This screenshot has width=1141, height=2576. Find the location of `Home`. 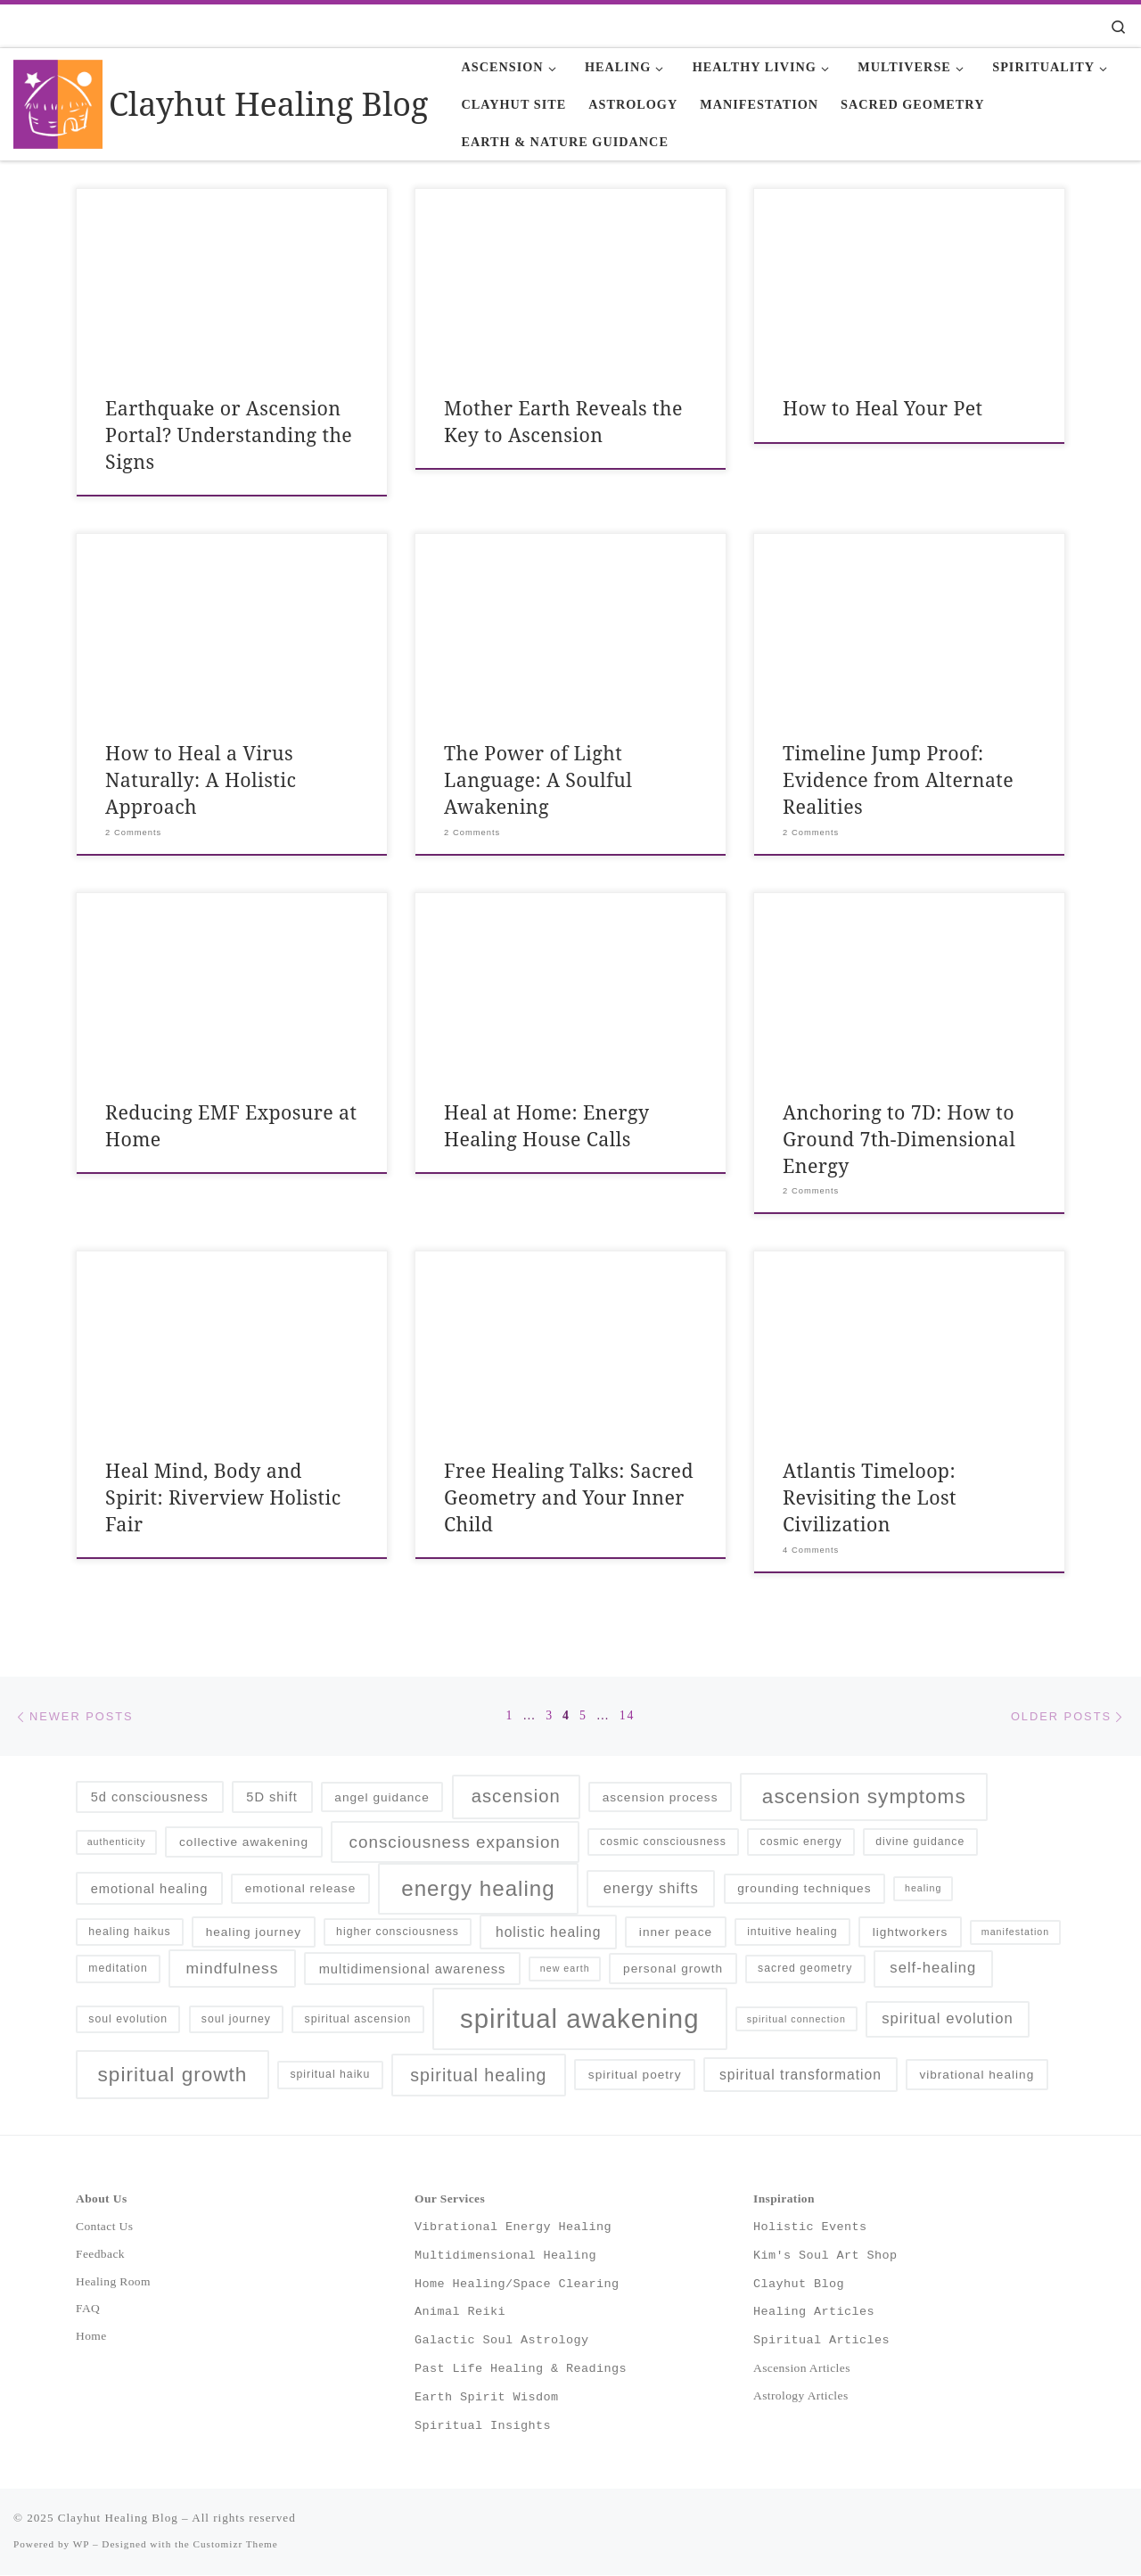

Home is located at coordinates (91, 2337).